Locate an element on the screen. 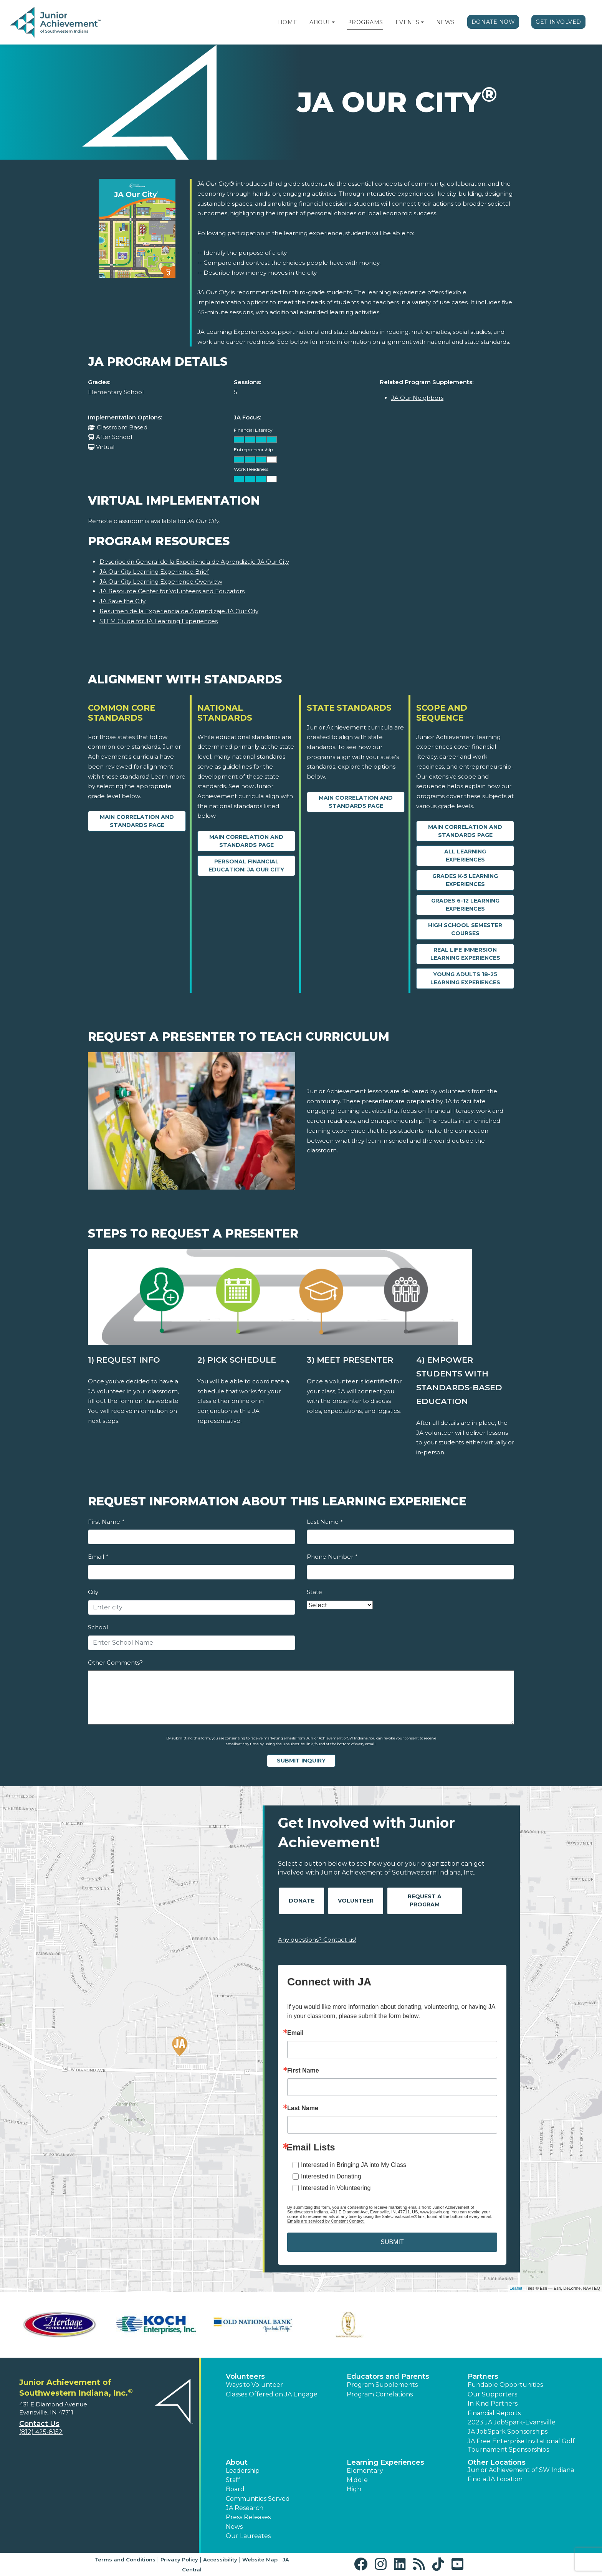 The height and width of the screenshot is (2576, 602). Personal Financial Education: JA Our City is located at coordinates (246, 865).